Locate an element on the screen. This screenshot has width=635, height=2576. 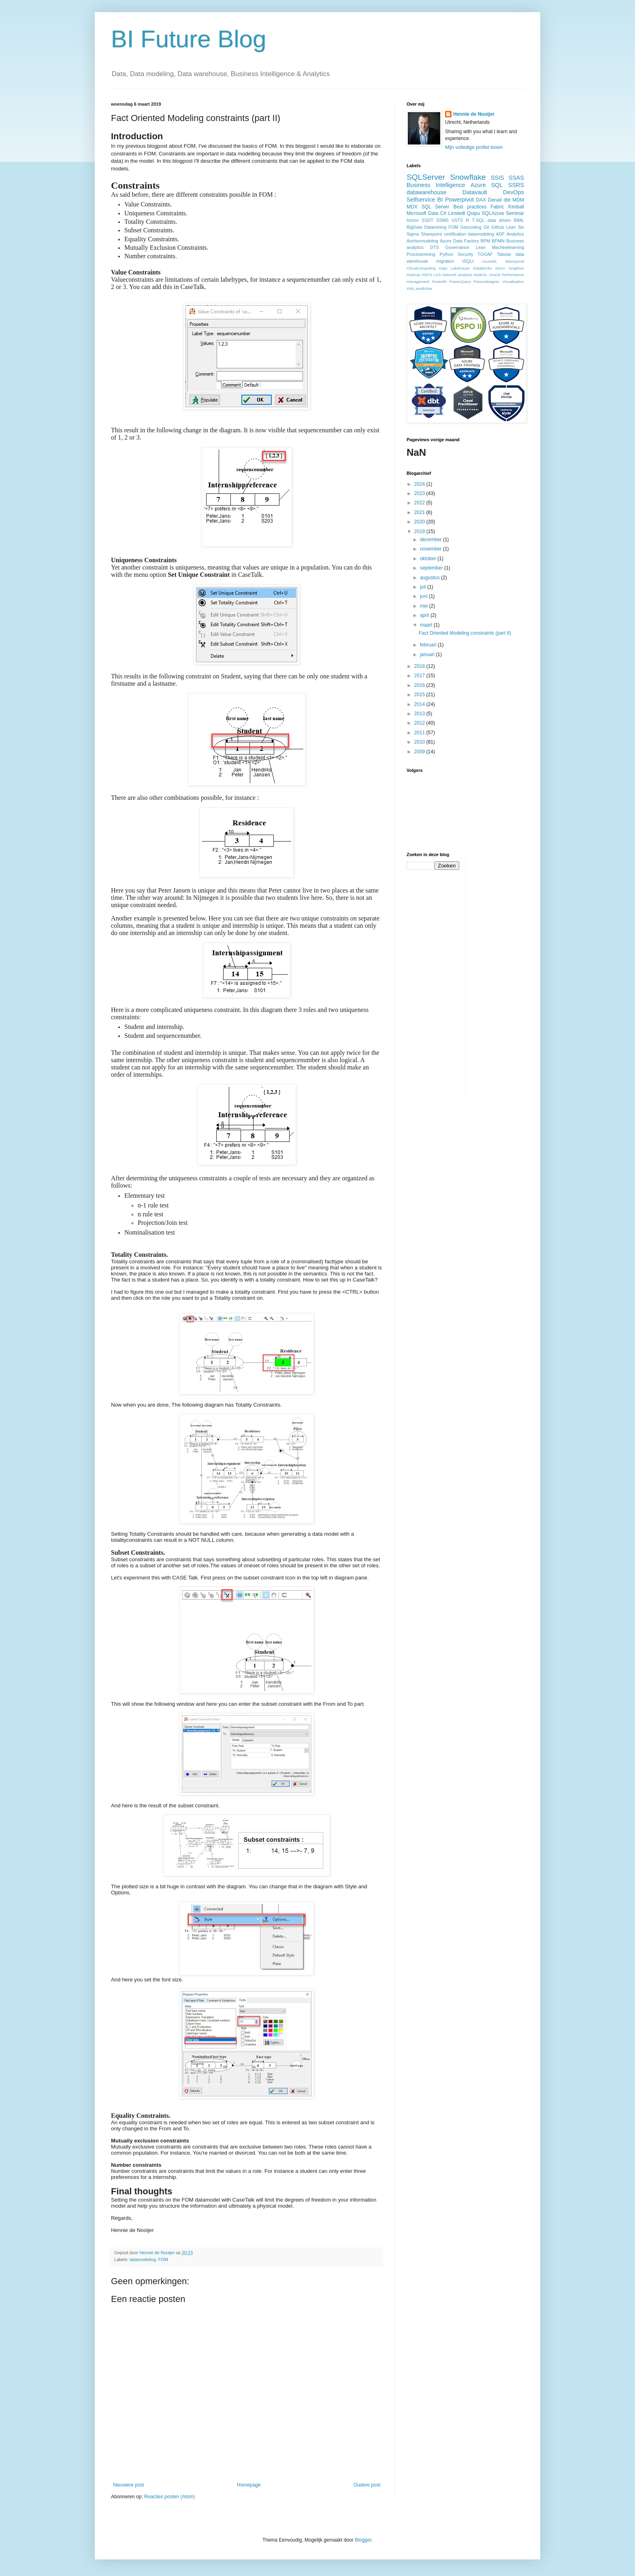
PowerBI is located at coordinates (439, 281).